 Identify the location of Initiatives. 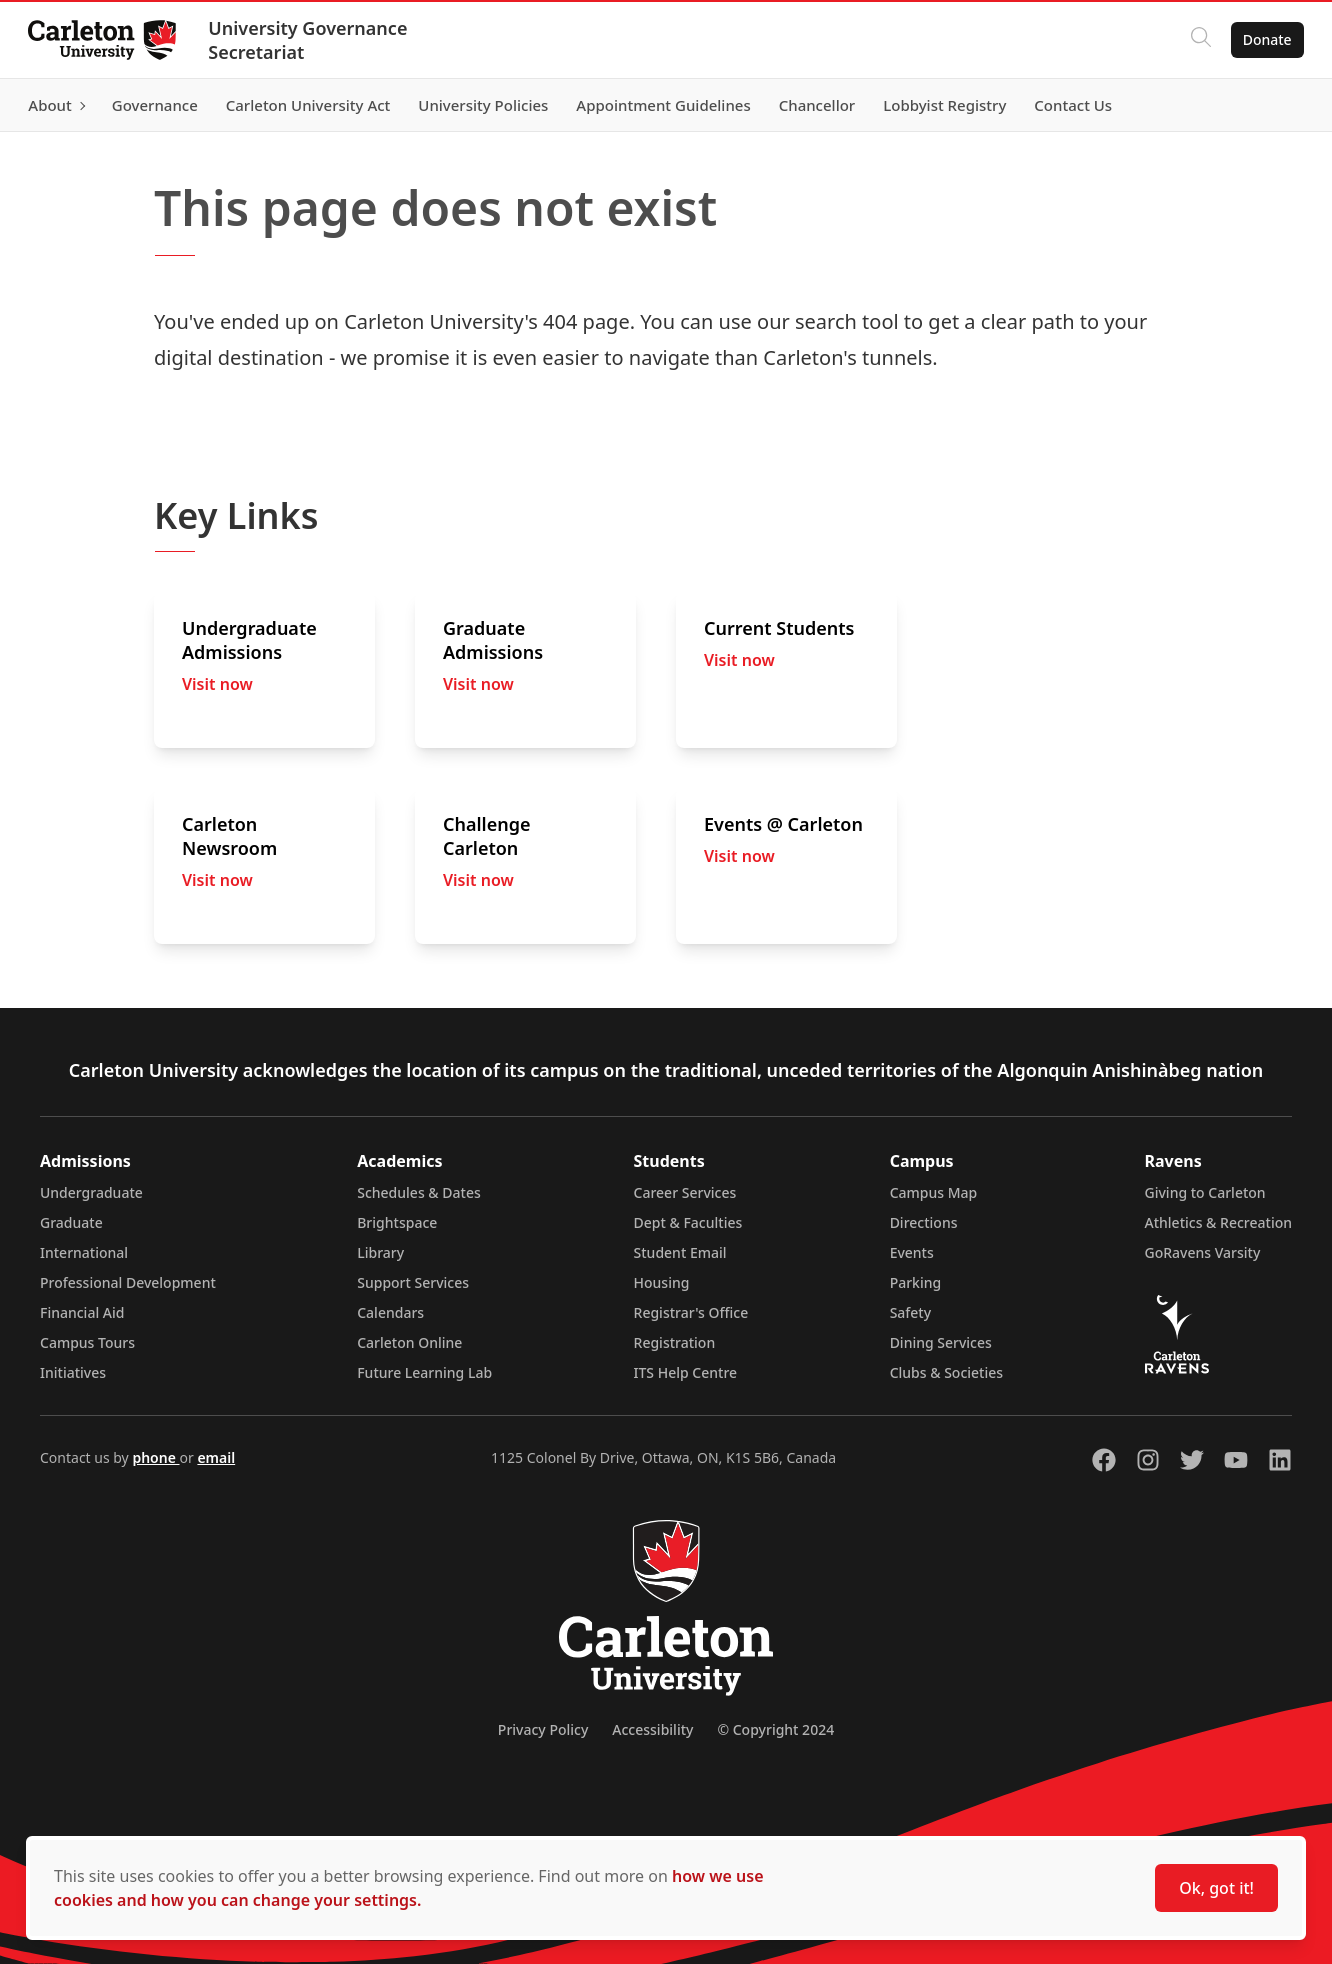
(73, 1372).